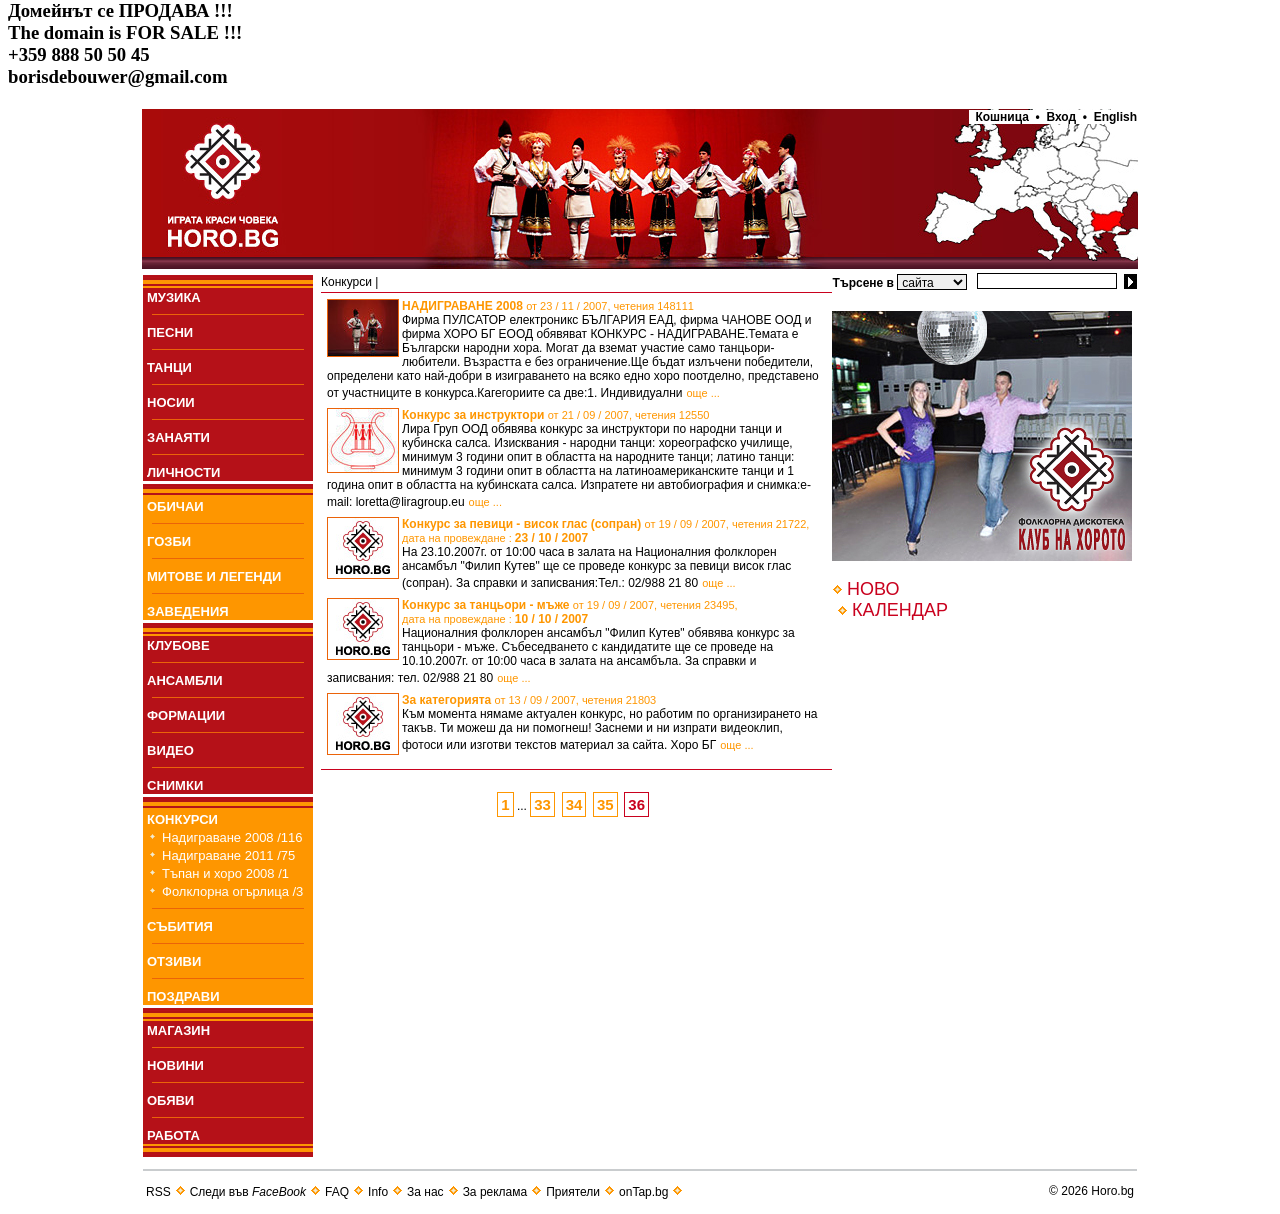 The height and width of the screenshot is (1214, 1280). Describe the element at coordinates (170, 750) in the screenshot. I see `ВИДЕО` at that location.